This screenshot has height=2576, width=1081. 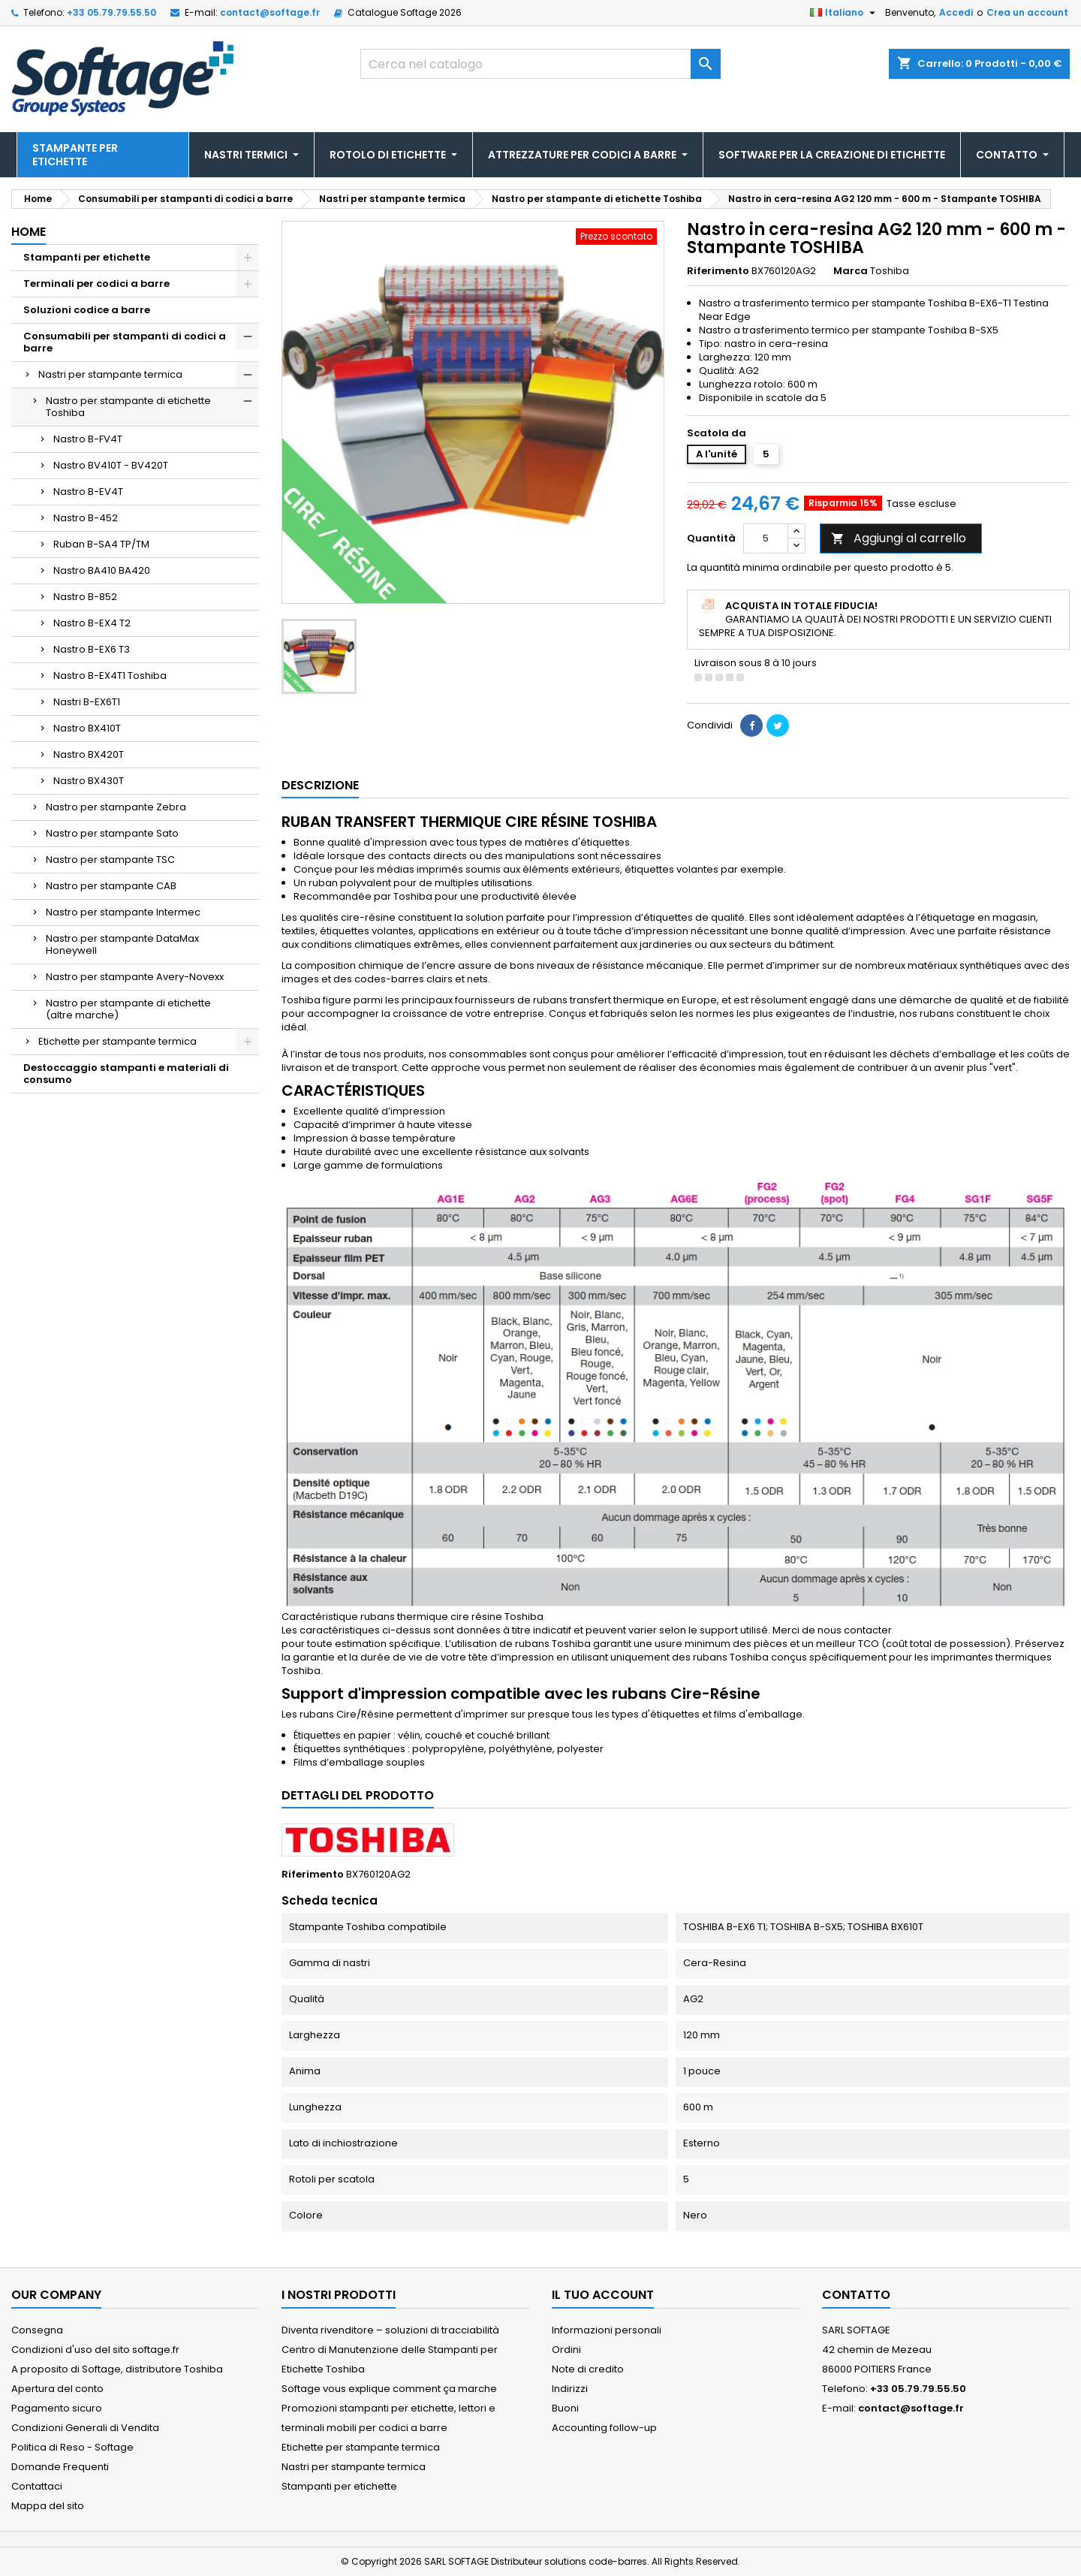 What do you see at coordinates (101, 570) in the screenshot?
I see `Nastro BA410 BA420` at bounding box center [101, 570].